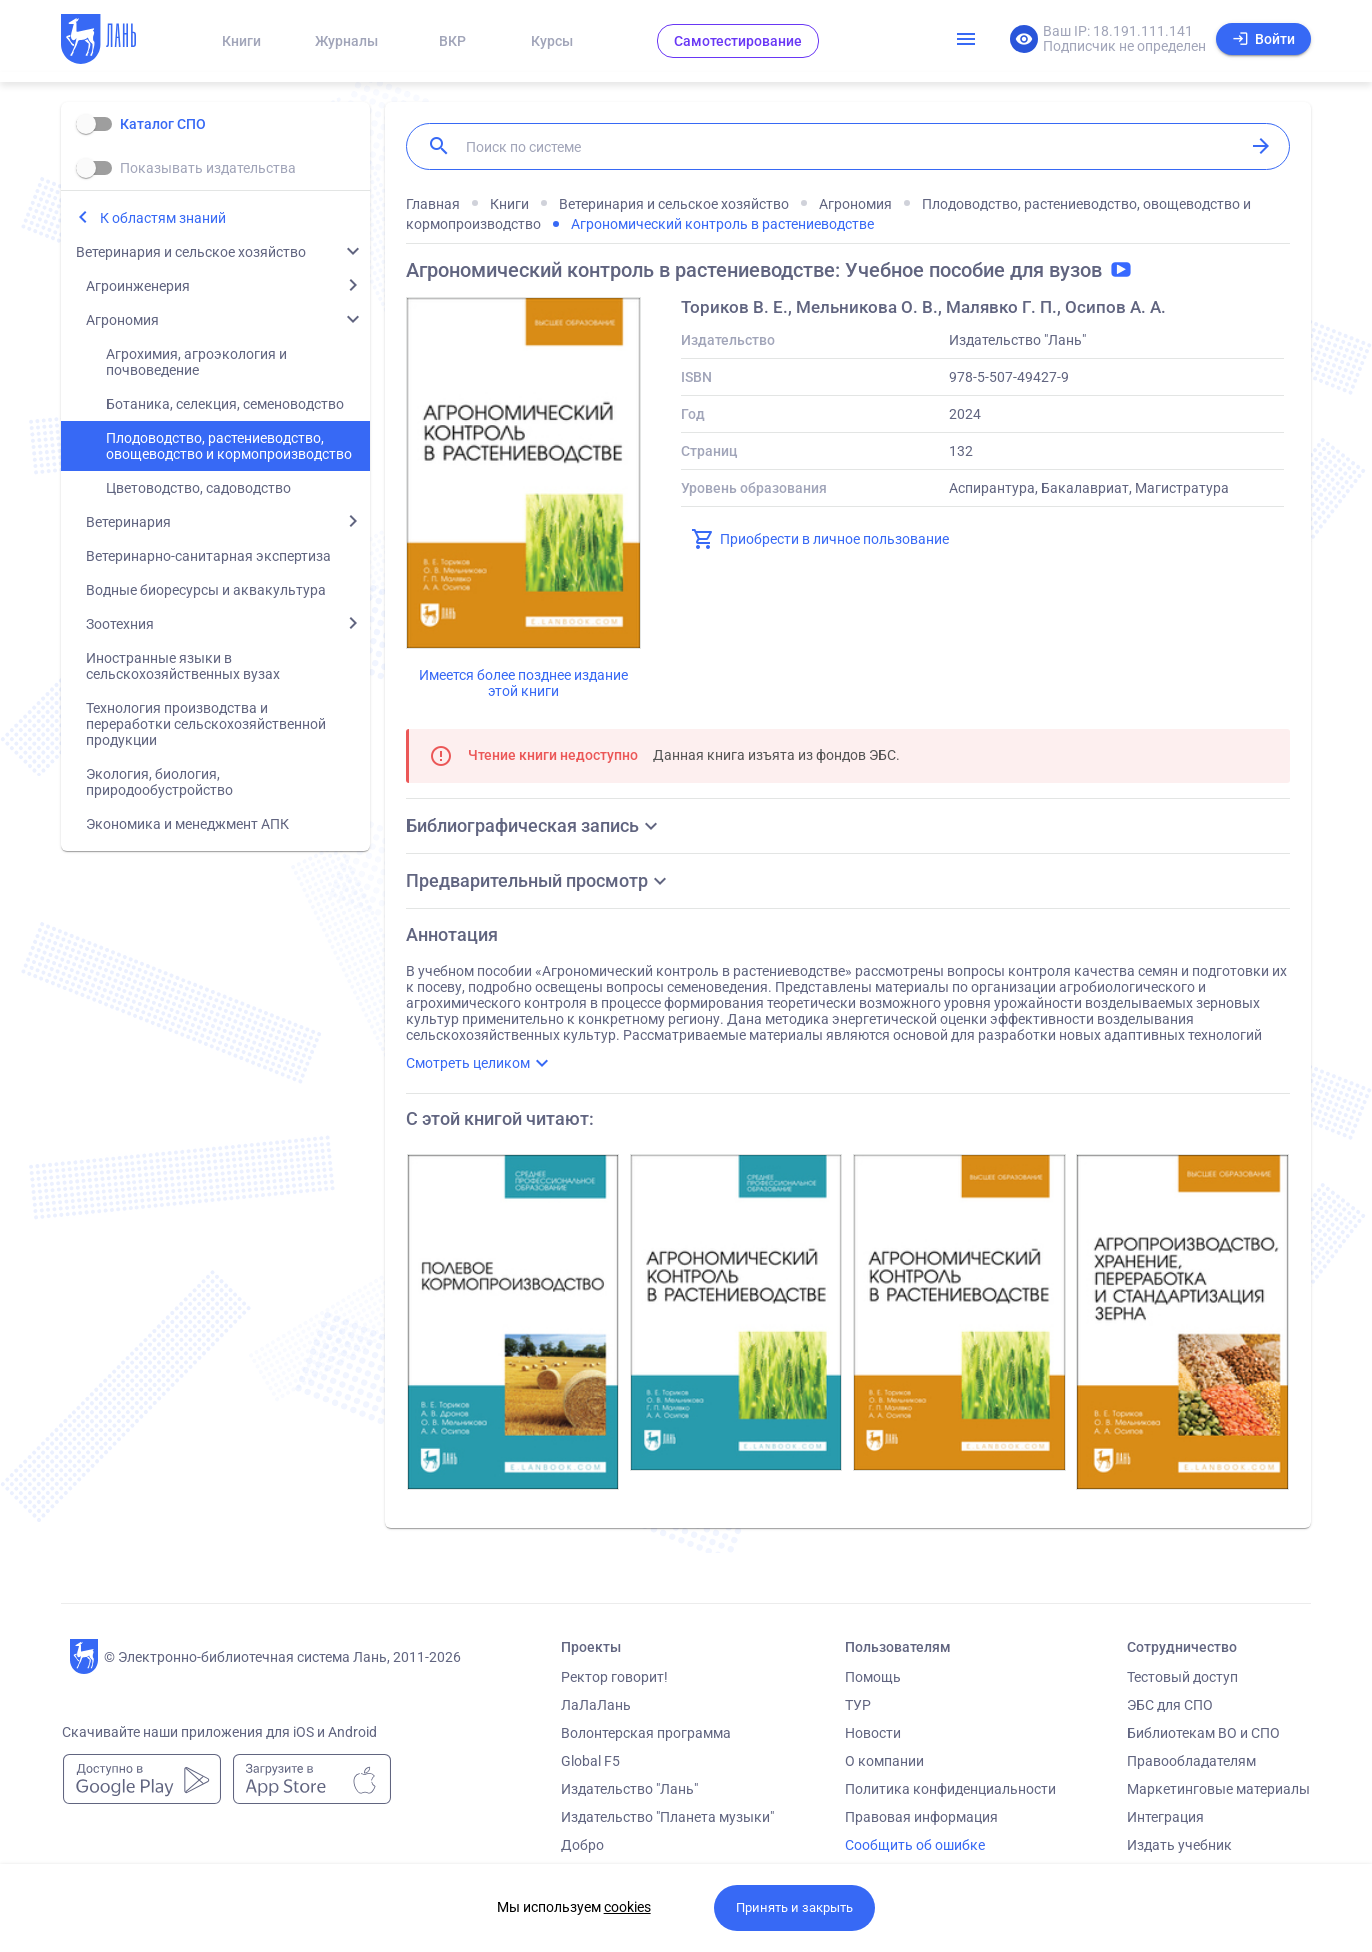  What do you see at coordinates (1170, 1705) in the screenshot?
I see `ЭБС для СПО` at bounding box center [1170, 1705].